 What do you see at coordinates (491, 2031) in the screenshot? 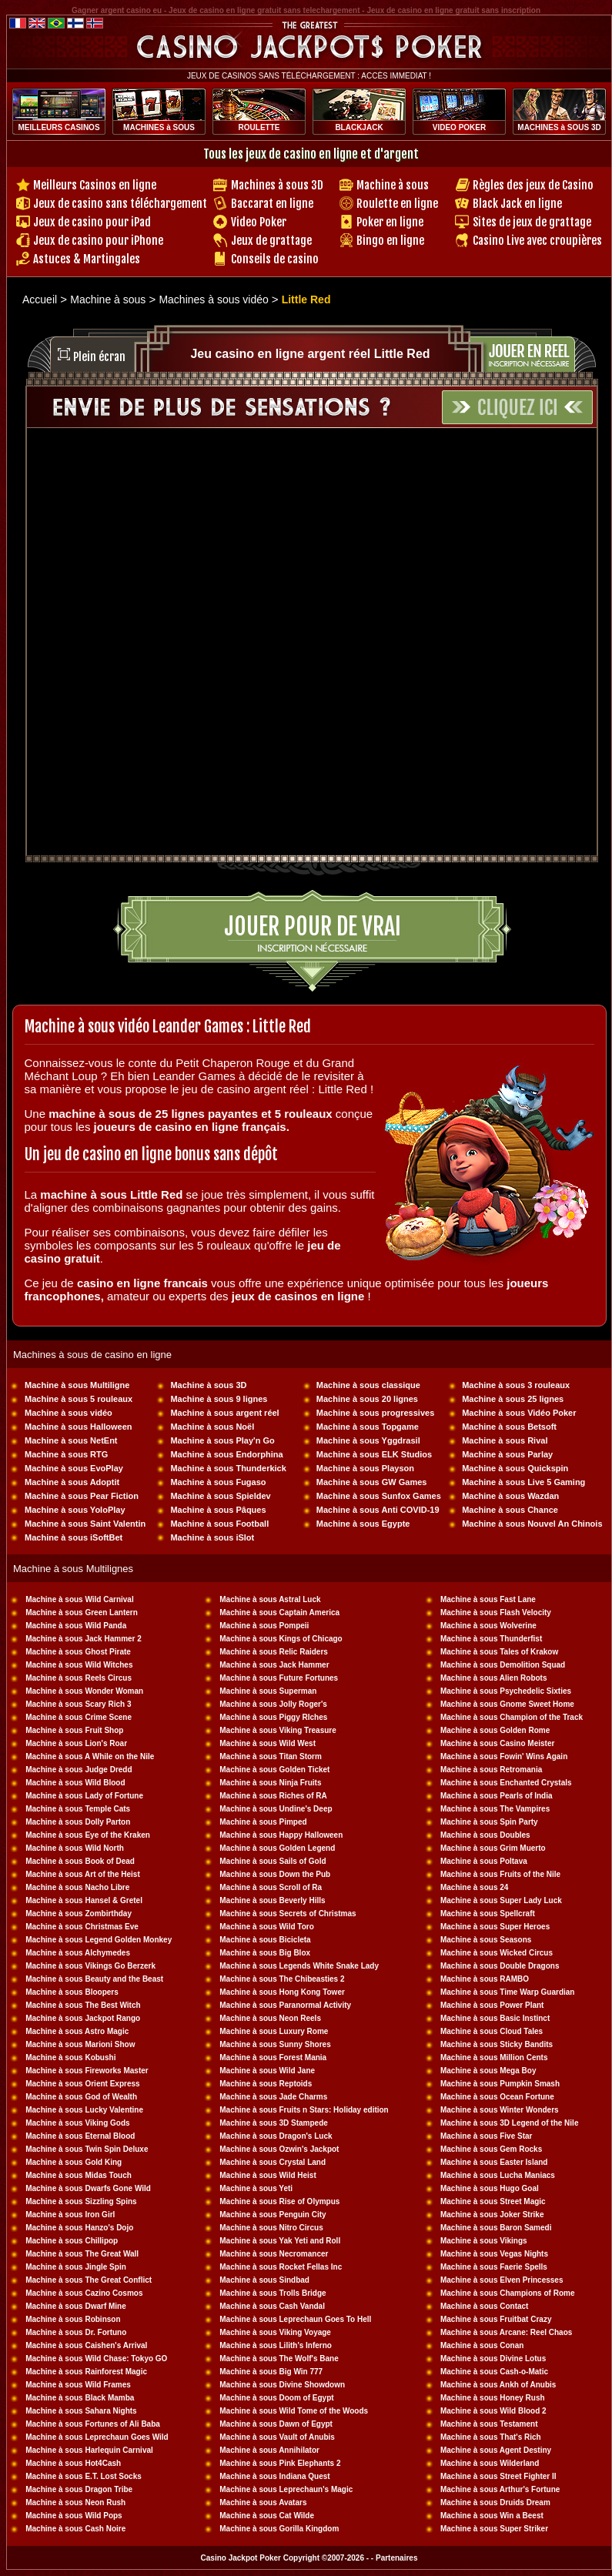
I see `Machine à sous Cloud Tales` at bounding box center [491, 2031].